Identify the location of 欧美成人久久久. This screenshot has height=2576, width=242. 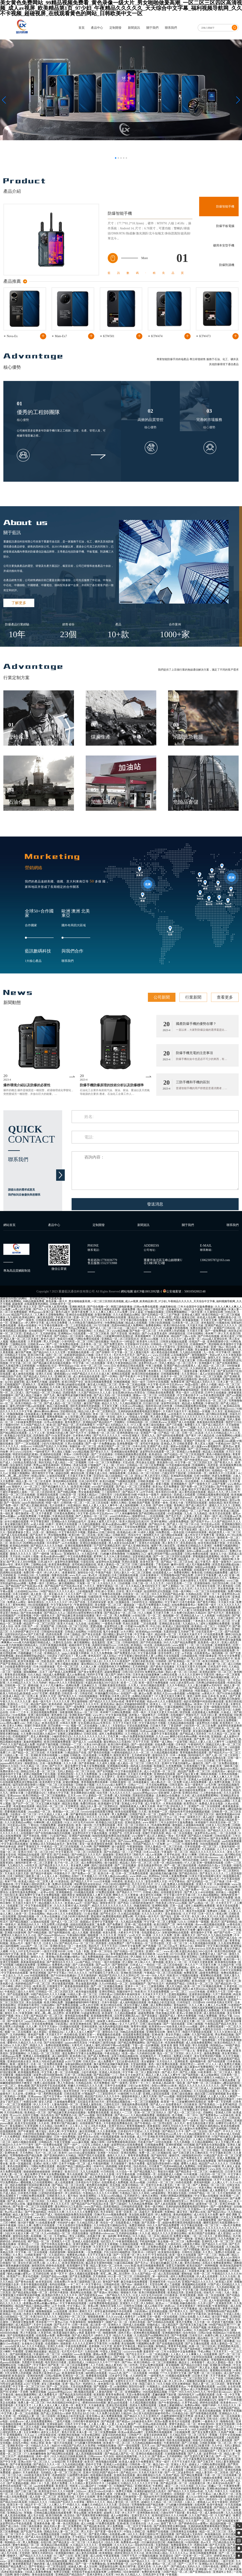
(134, 1881).